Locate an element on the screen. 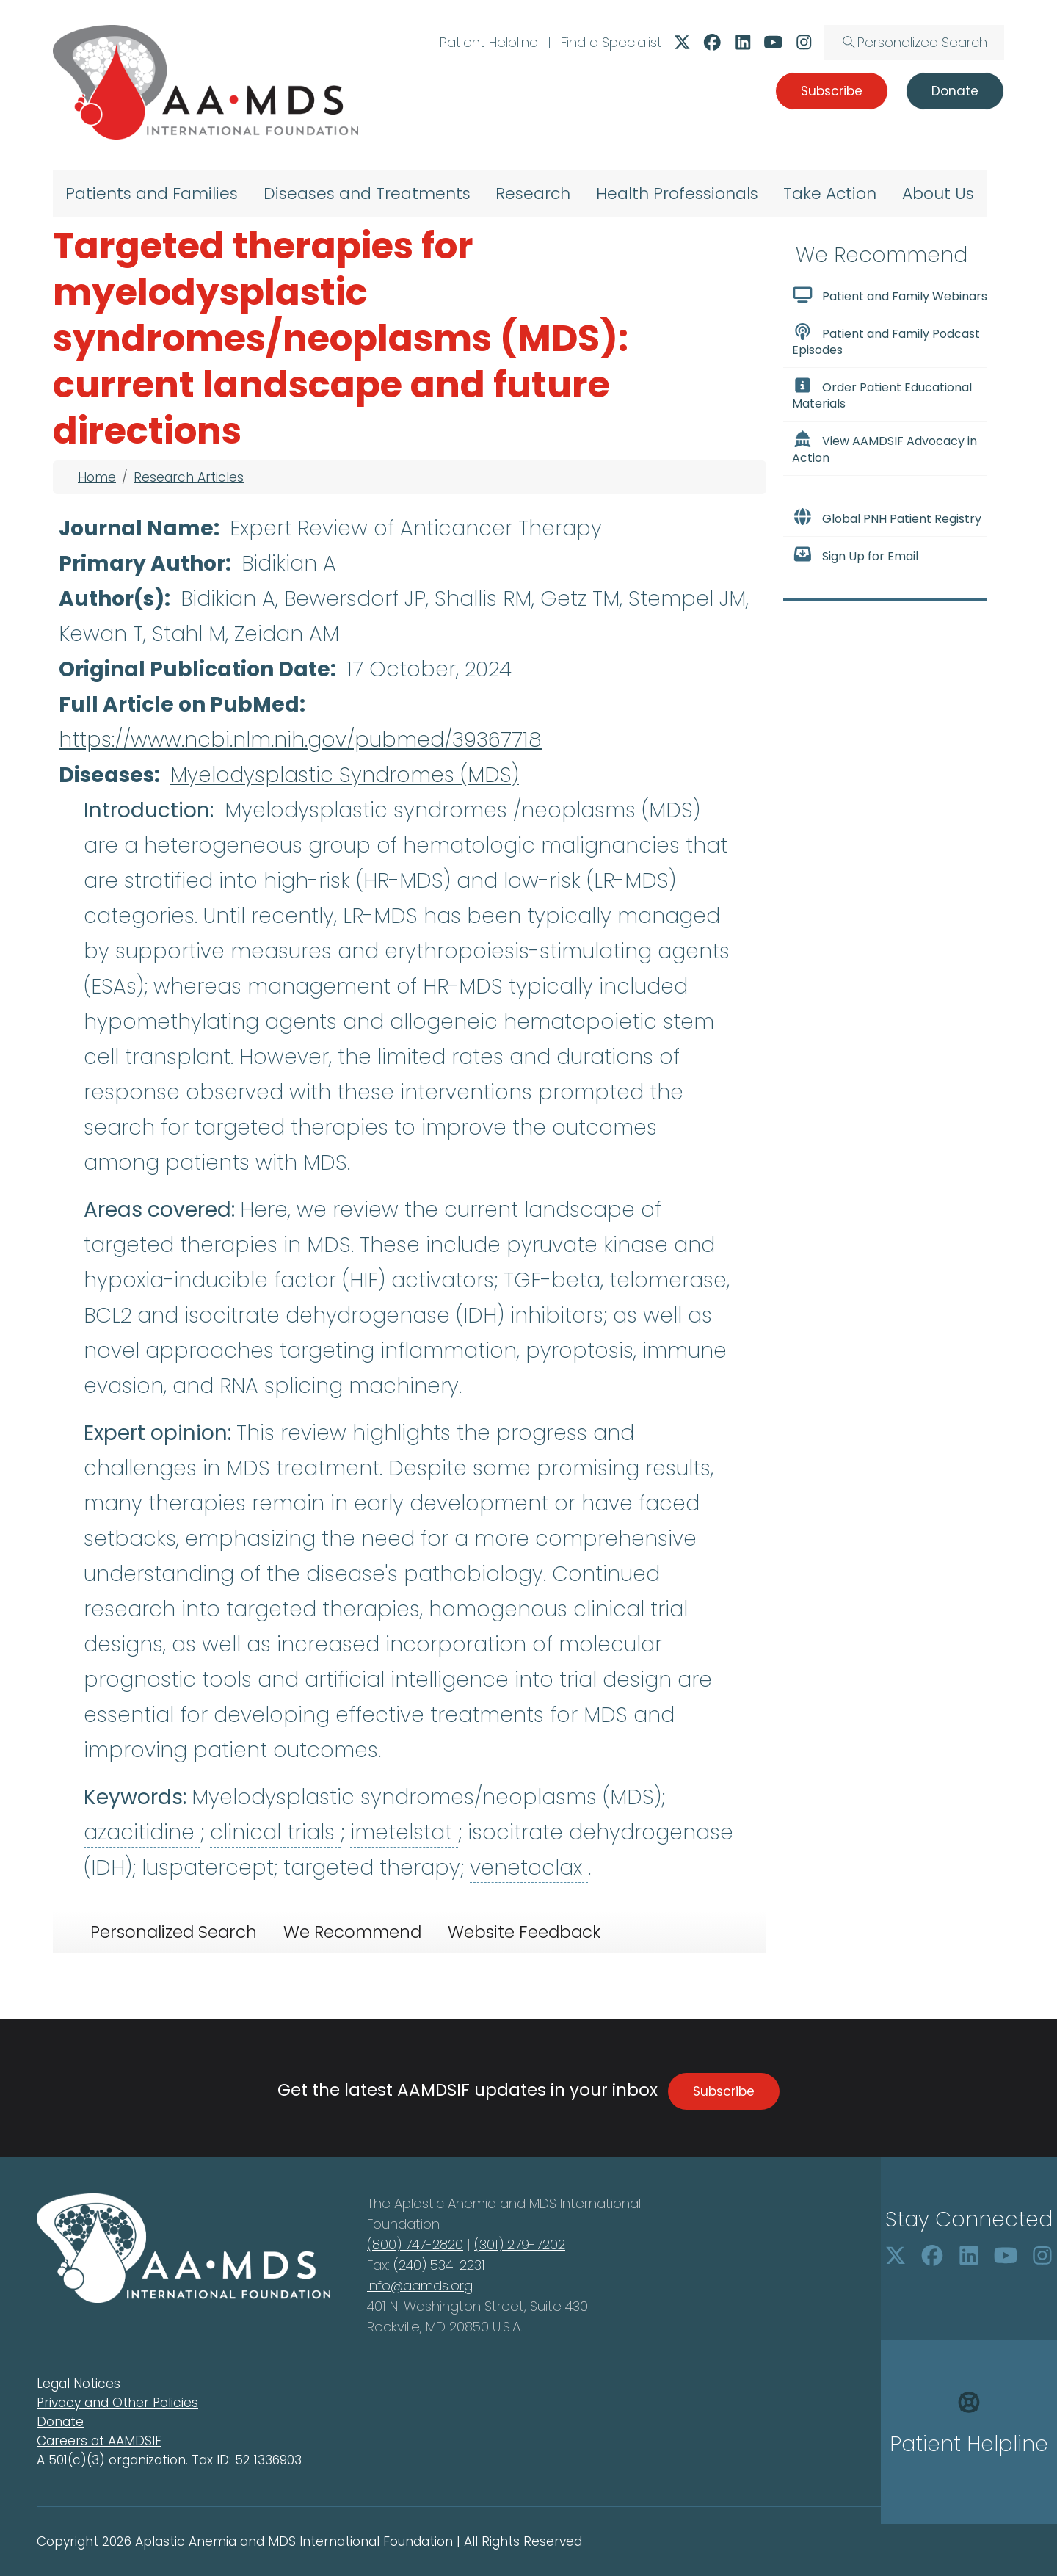 The width and height of the screenshot is (1057, 2576). We Recommend [tab] is located at coordinates (352, 1932).